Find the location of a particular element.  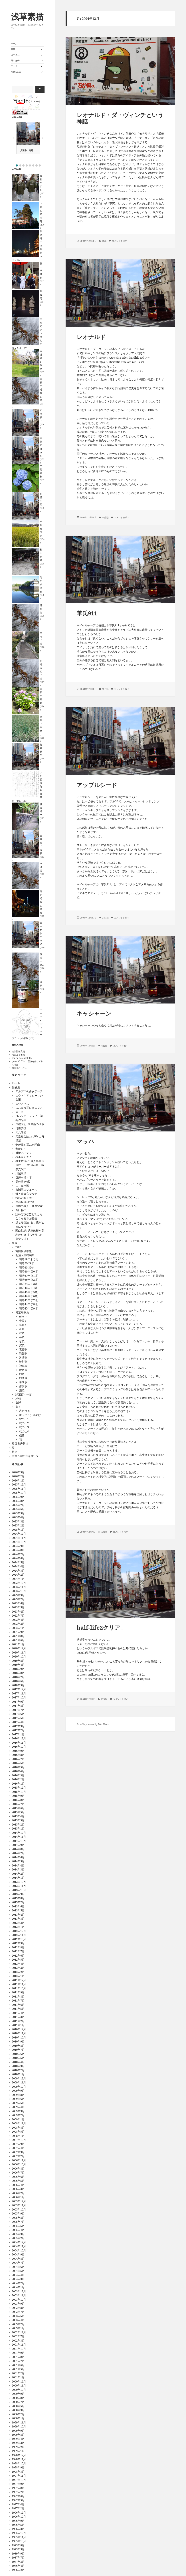

2024年6月 is located at coordinates (18, 1558).